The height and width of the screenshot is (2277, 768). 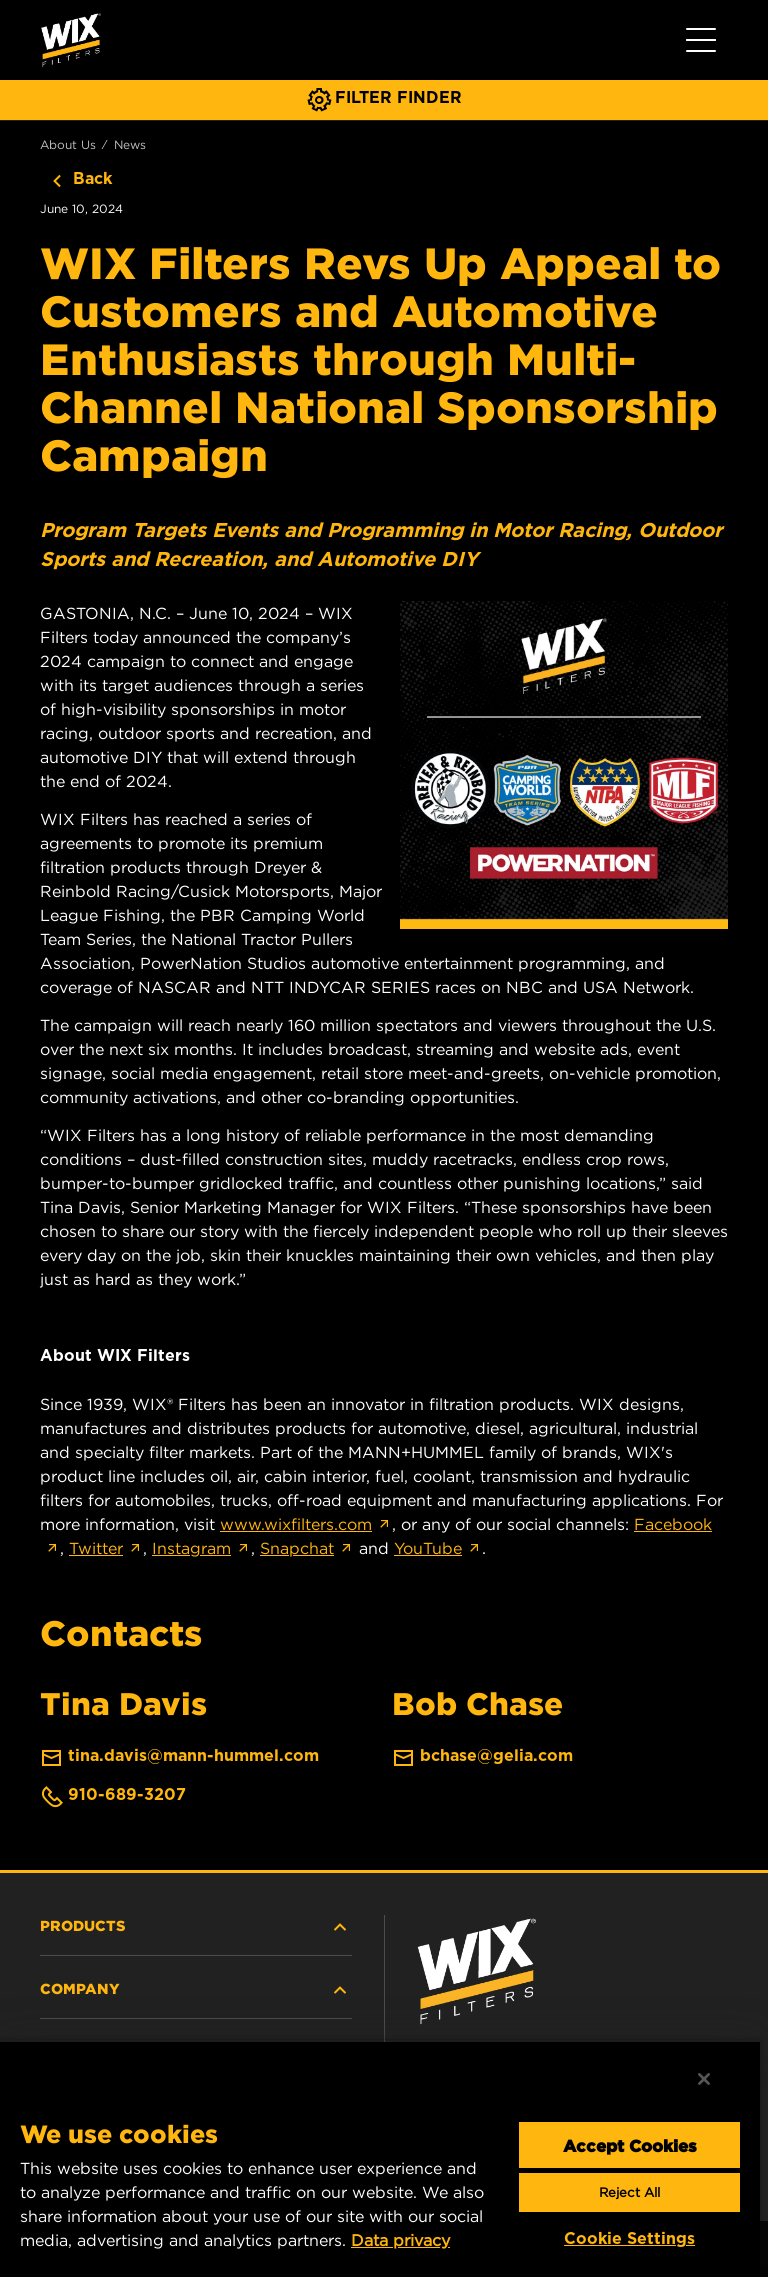 What do you see at coordinates (629, 2192) in the screenshot?
I see `Reject All` at bounding box center [629, 2192].